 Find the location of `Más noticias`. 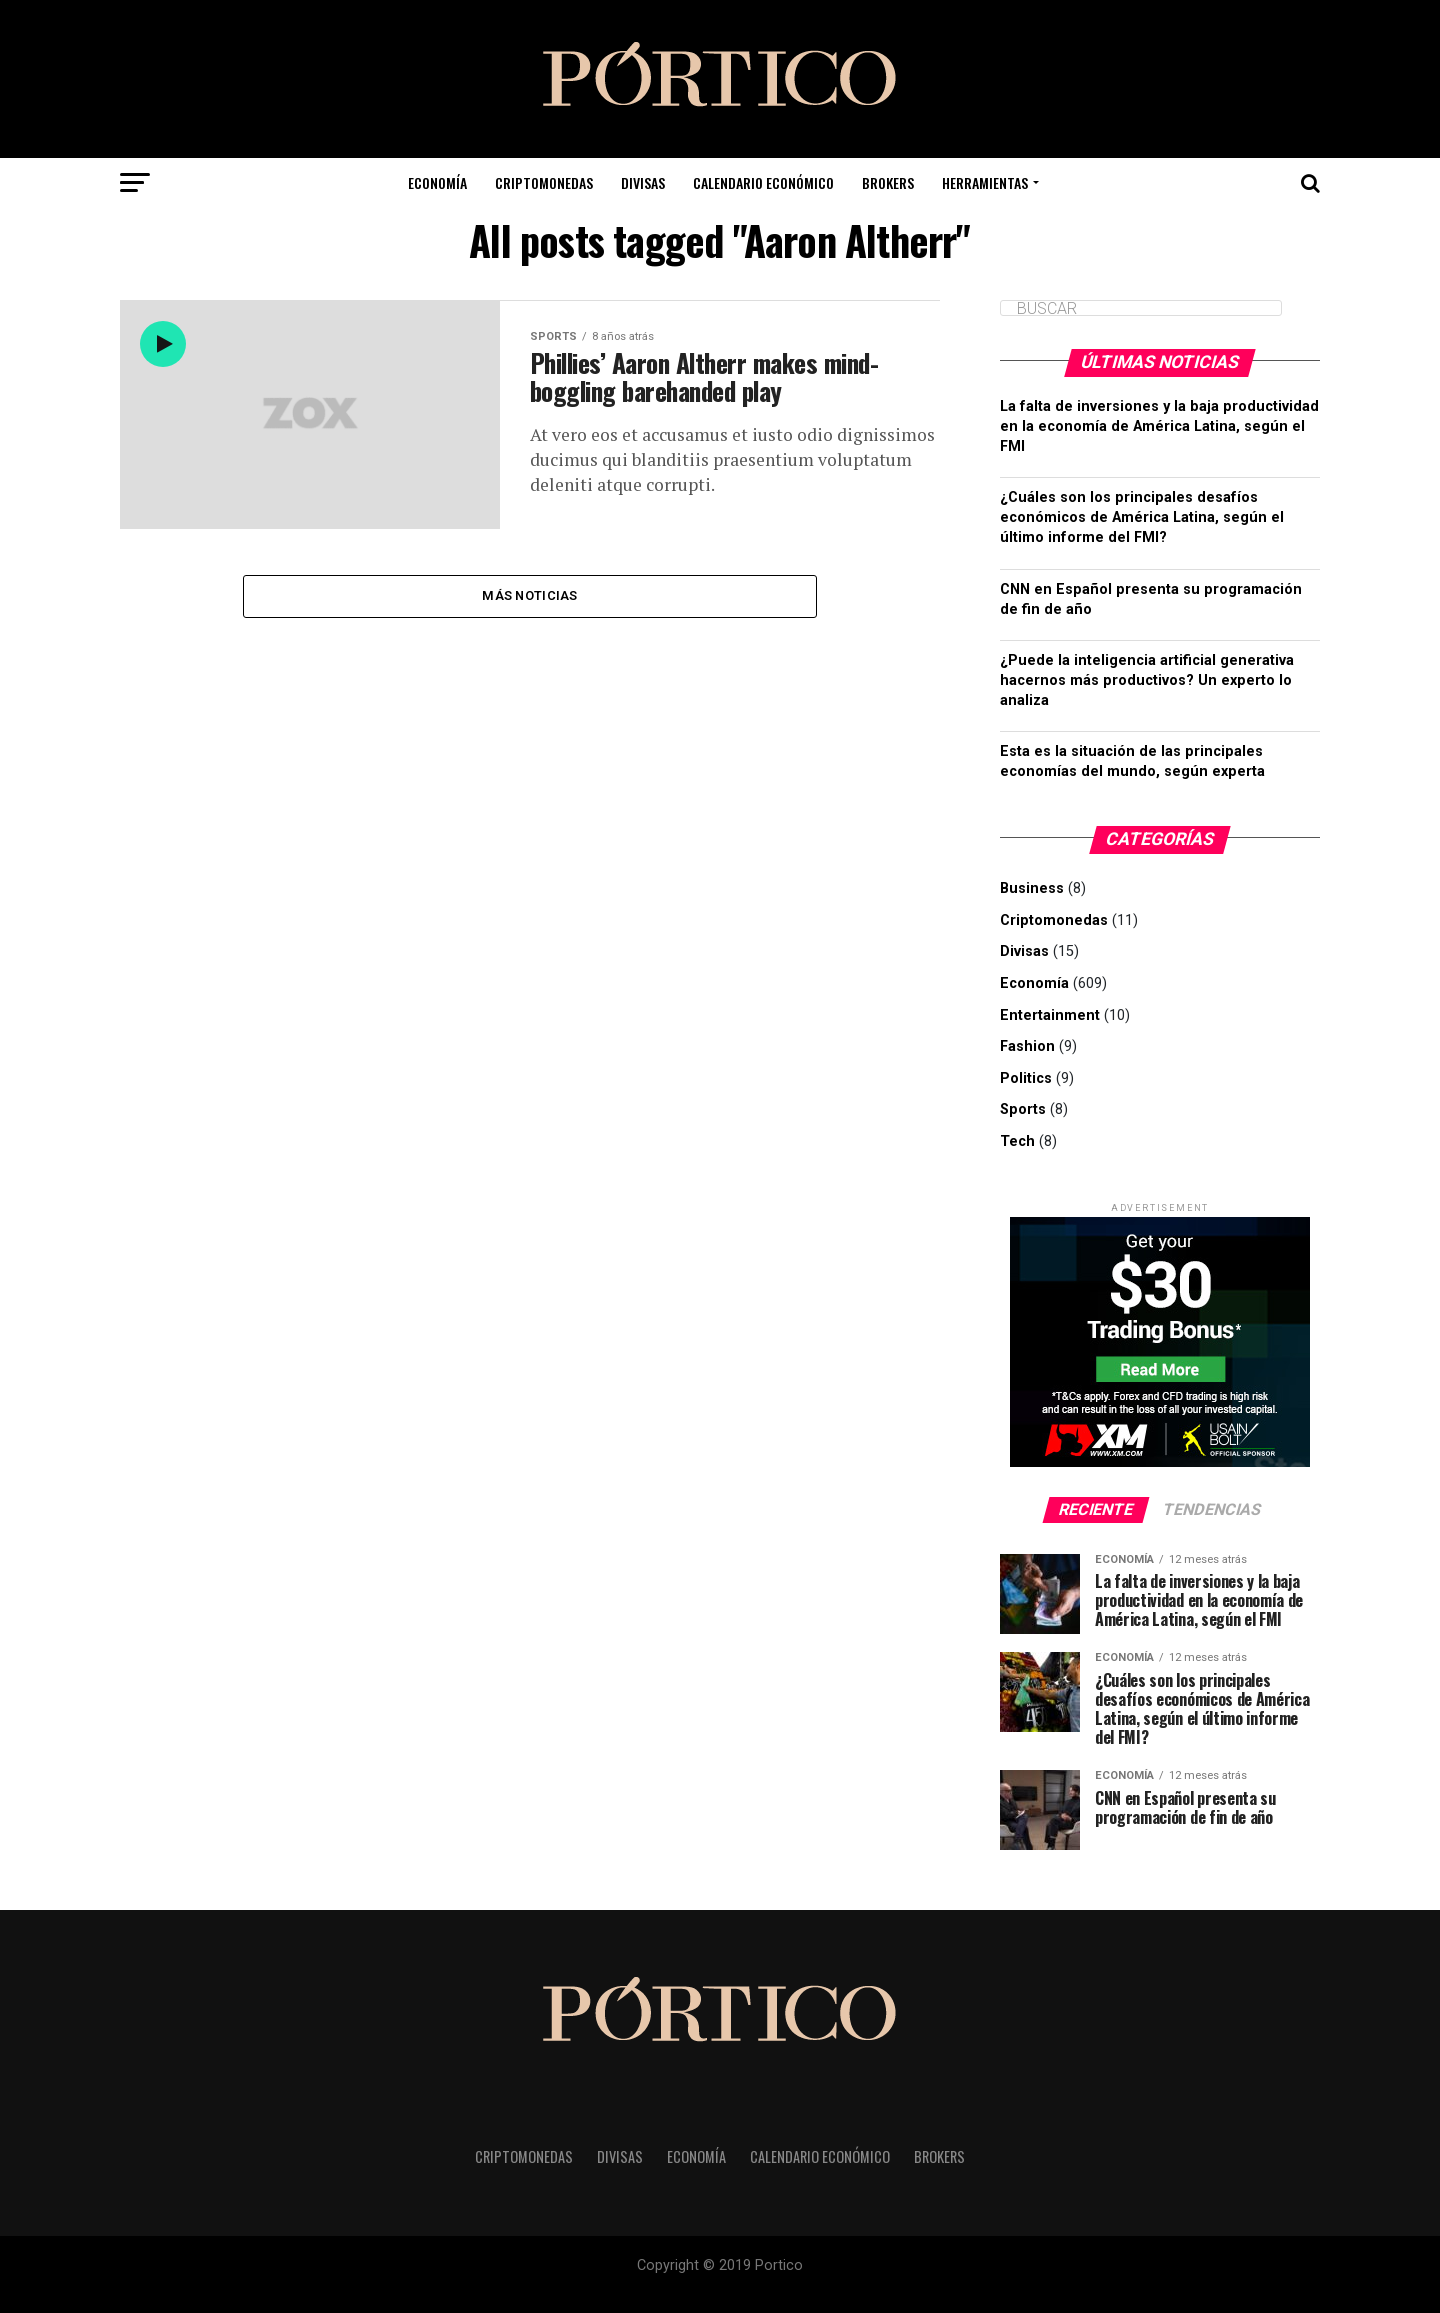

Más noticias is located at coordinates (529, 596).